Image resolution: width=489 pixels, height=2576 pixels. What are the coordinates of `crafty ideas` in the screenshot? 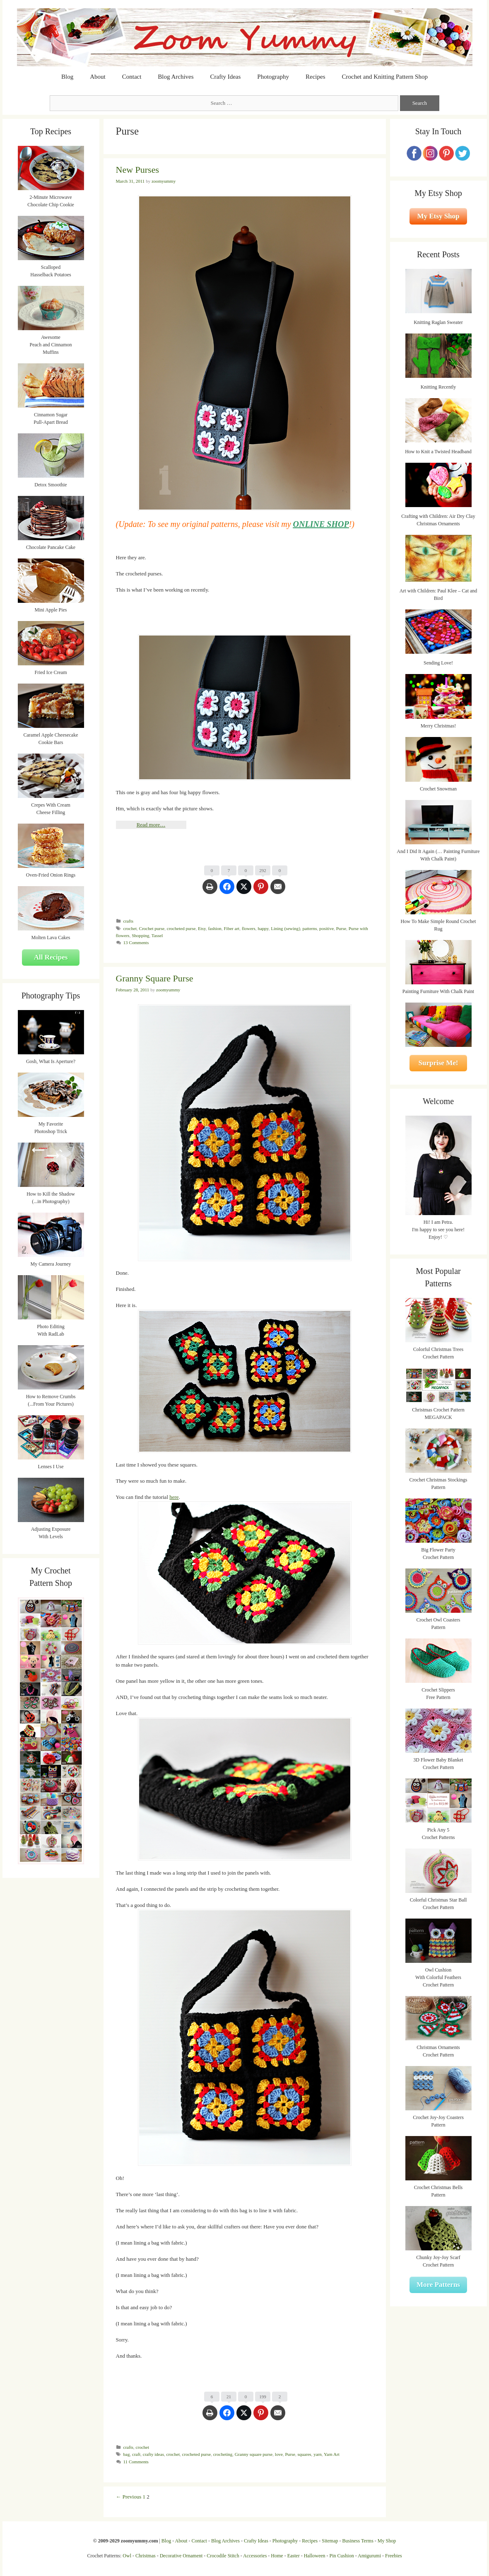 It's located at (153, 2454).